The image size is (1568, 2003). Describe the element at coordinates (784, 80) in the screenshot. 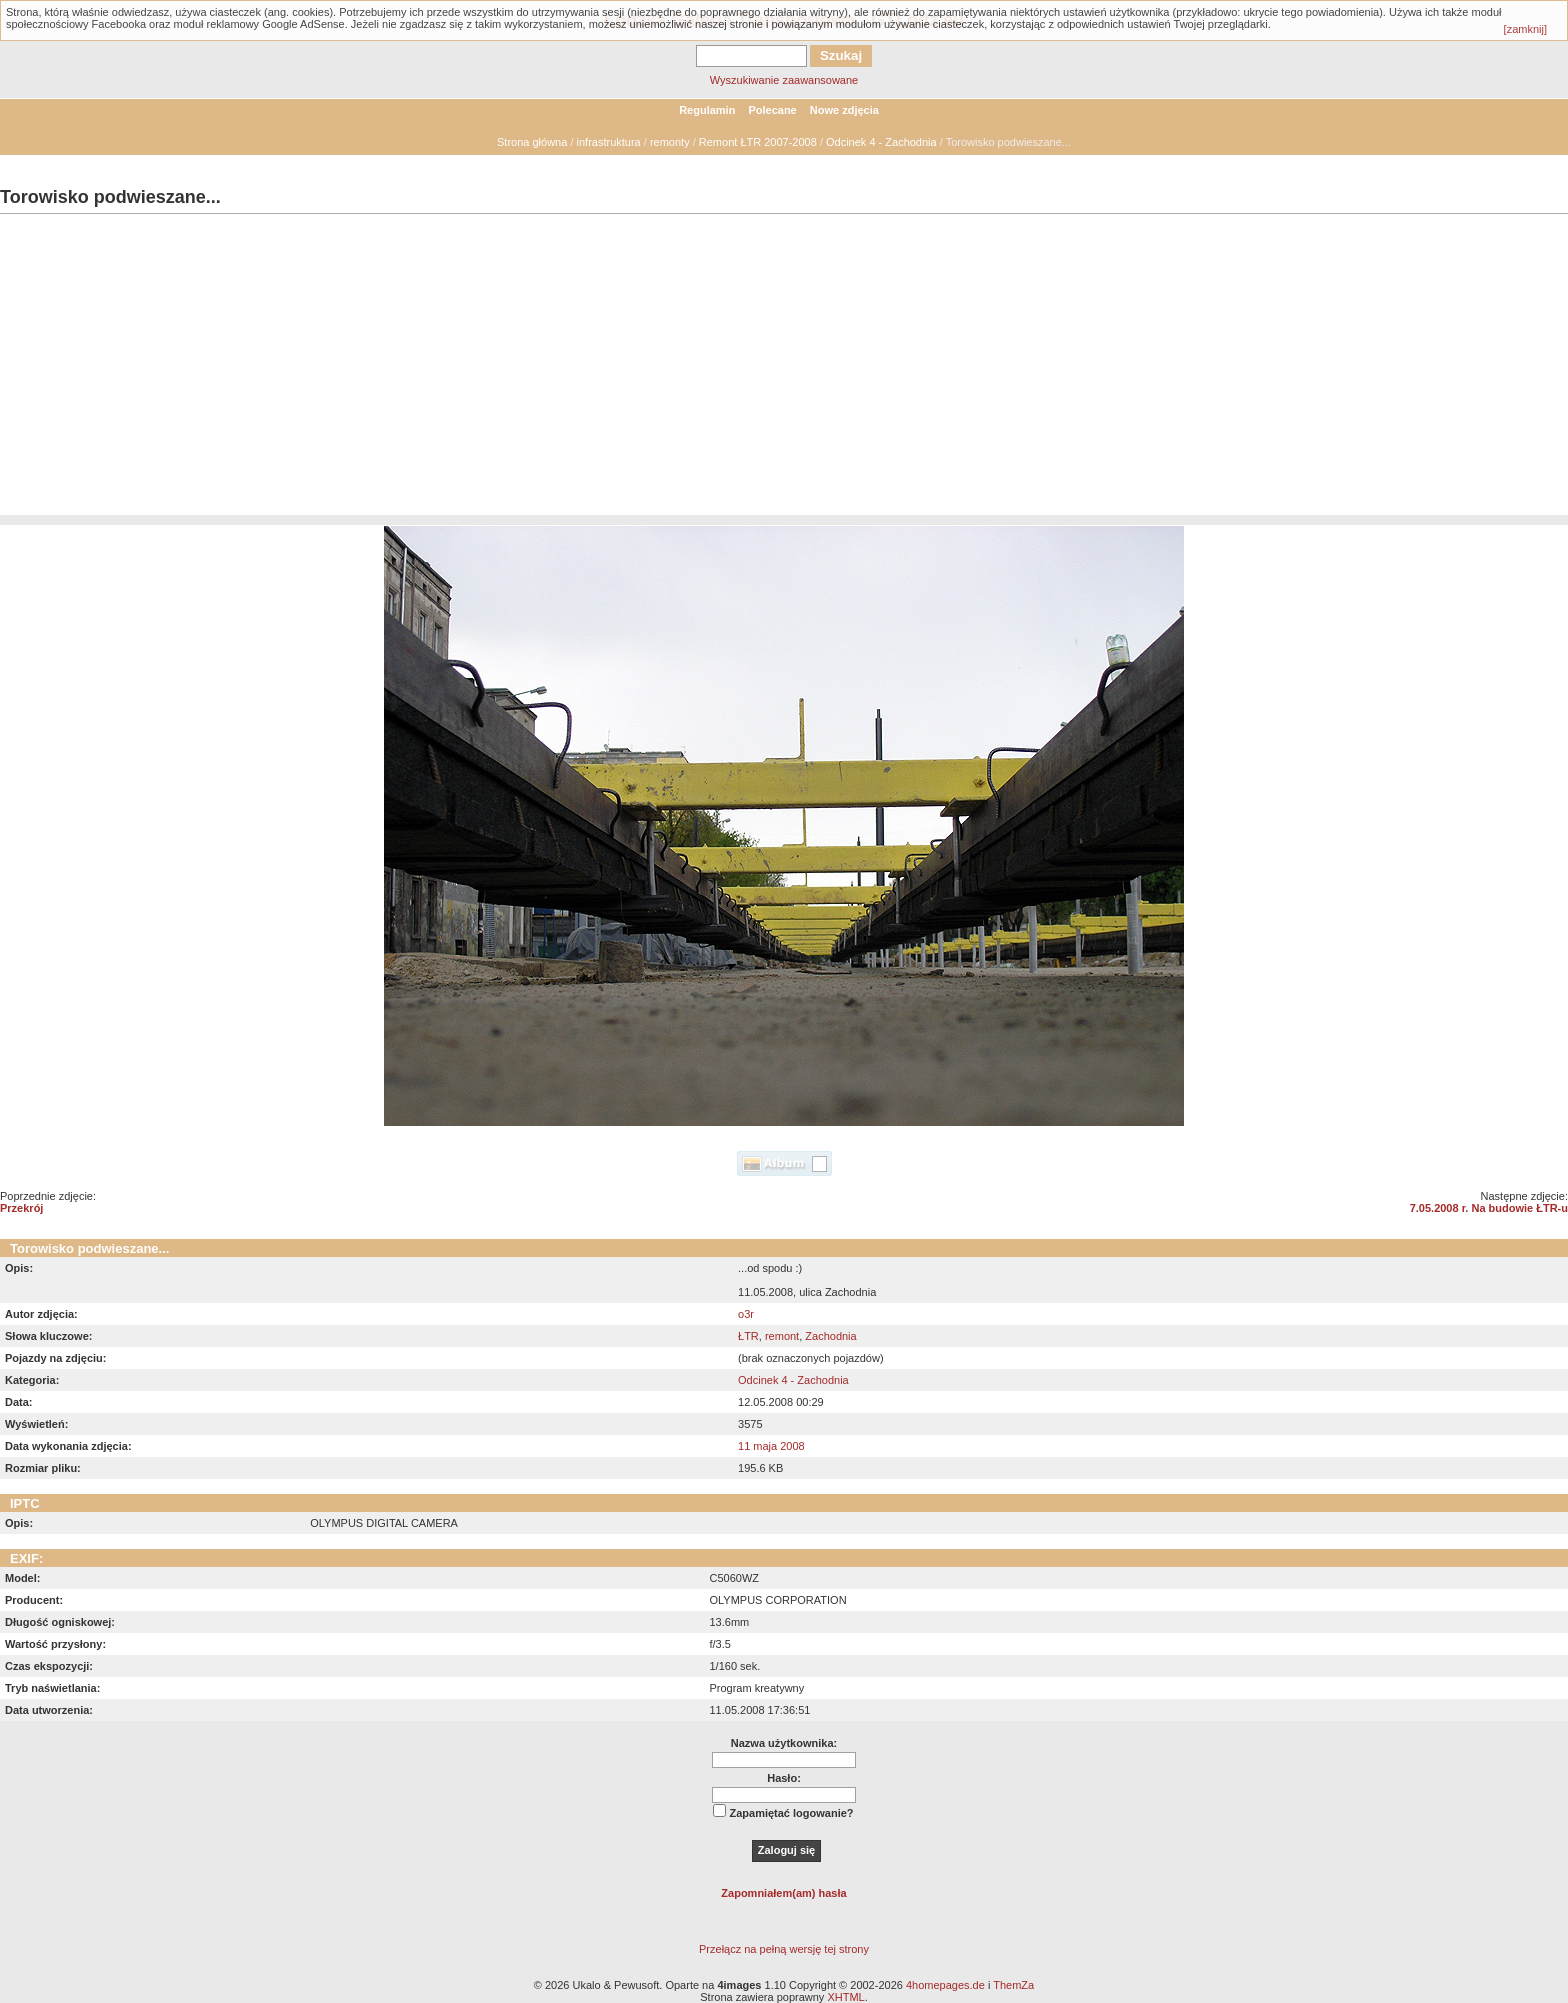

I see `Wyszukiwanie zaawansowane` at that location.